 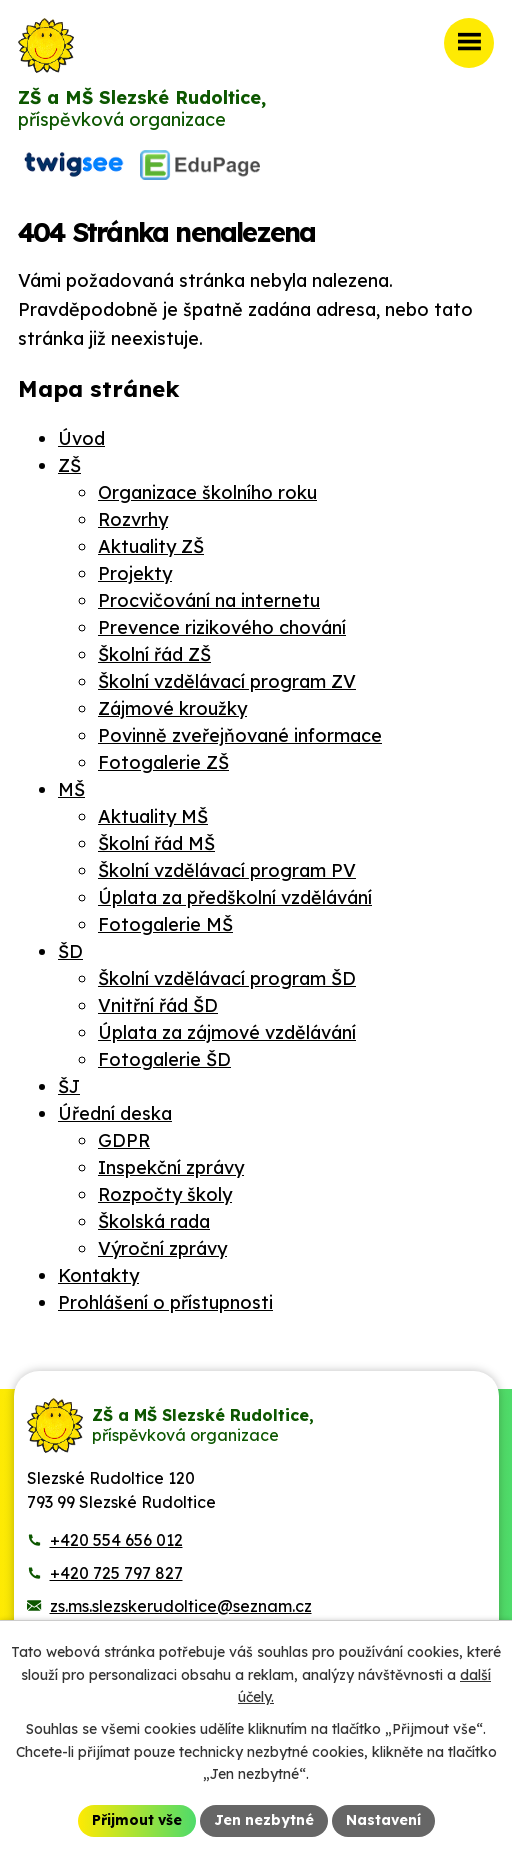 What do you see at coordinates (222, 627) in the screenshot?
I see `Prevence rizikového chování` at bounding box center [222, 627].